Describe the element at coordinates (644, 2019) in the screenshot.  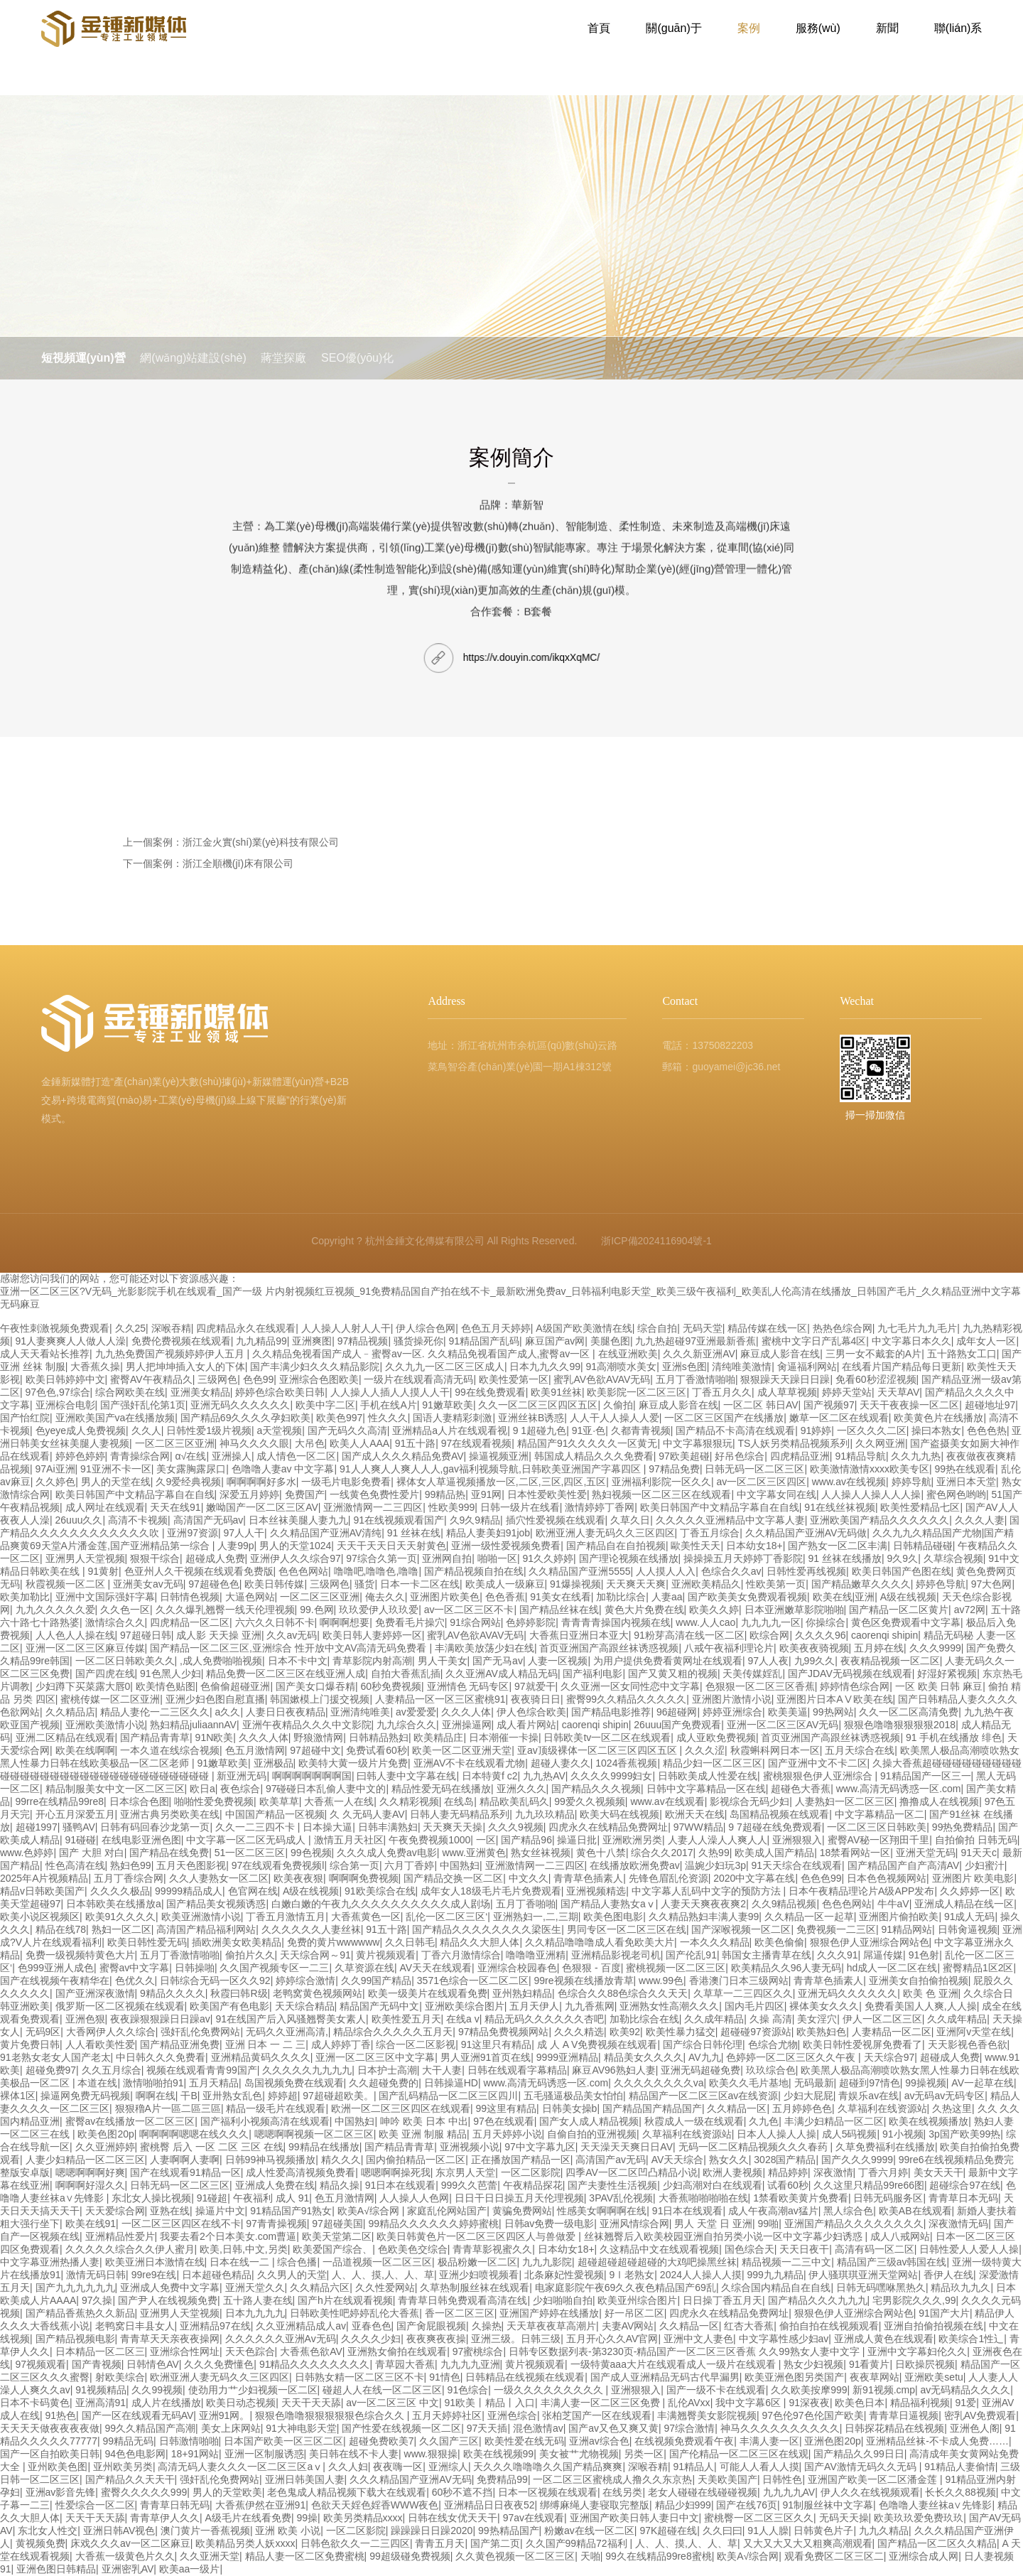
I see `加勒比综合在线` at that location.